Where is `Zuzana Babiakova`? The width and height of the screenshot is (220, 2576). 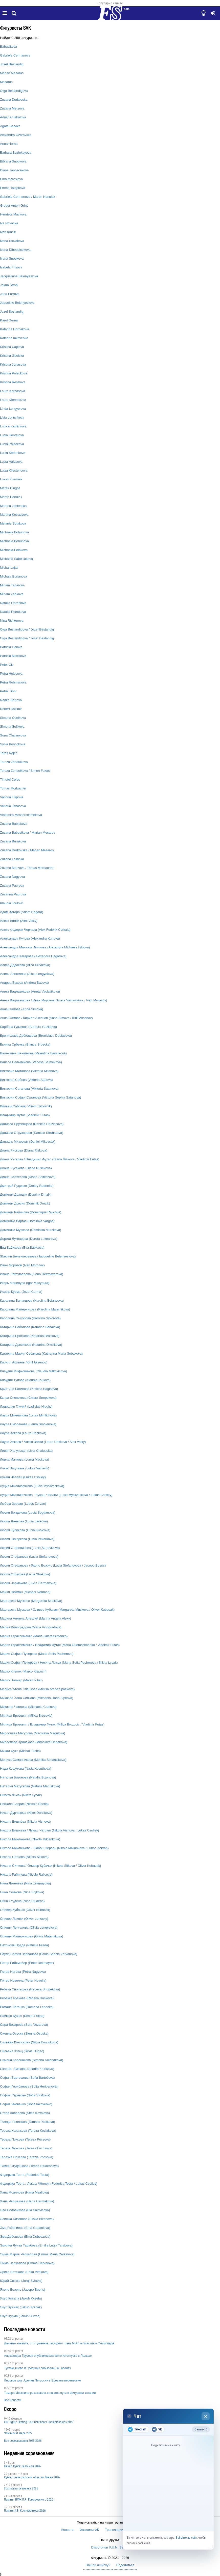
Zuzana Babiakova is located at coordinates (13, 824).